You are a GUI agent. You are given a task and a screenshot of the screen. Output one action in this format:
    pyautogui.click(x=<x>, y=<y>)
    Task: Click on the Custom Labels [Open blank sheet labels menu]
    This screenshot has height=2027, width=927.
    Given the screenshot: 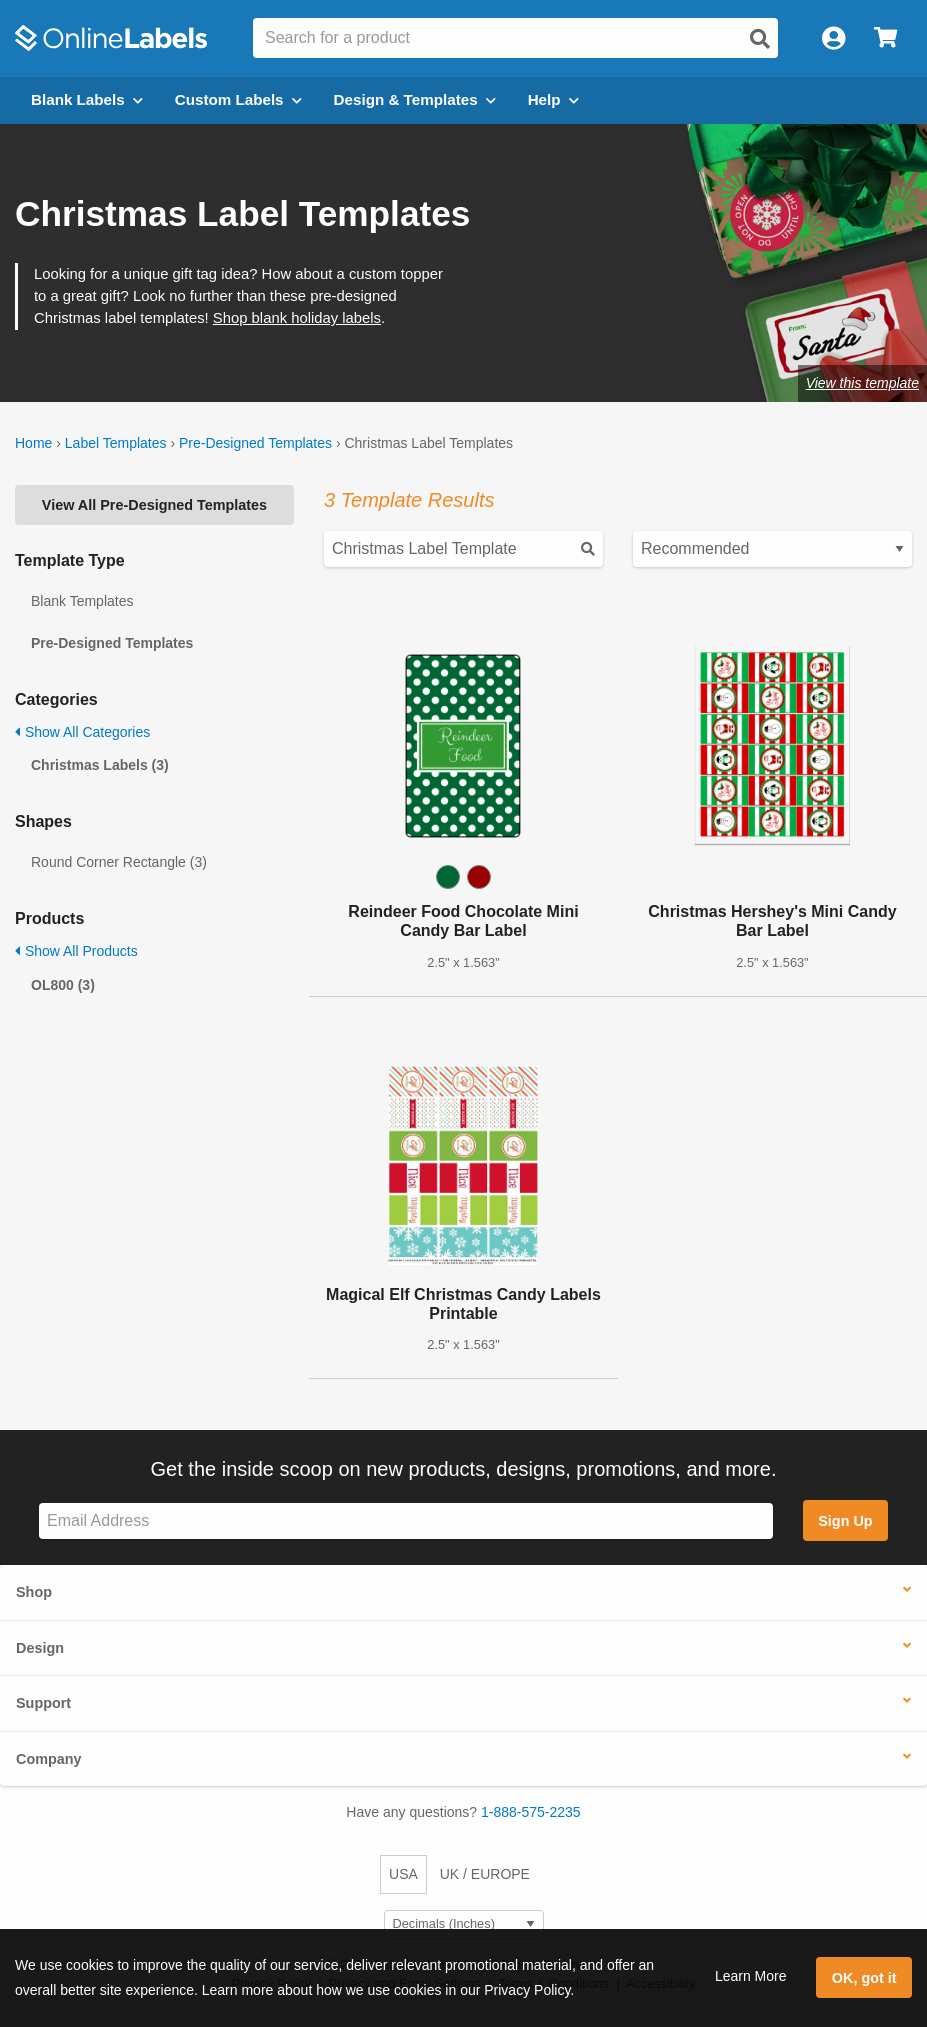 What is the action you would take?
    pyautogui.click(x=238, y=99)
    